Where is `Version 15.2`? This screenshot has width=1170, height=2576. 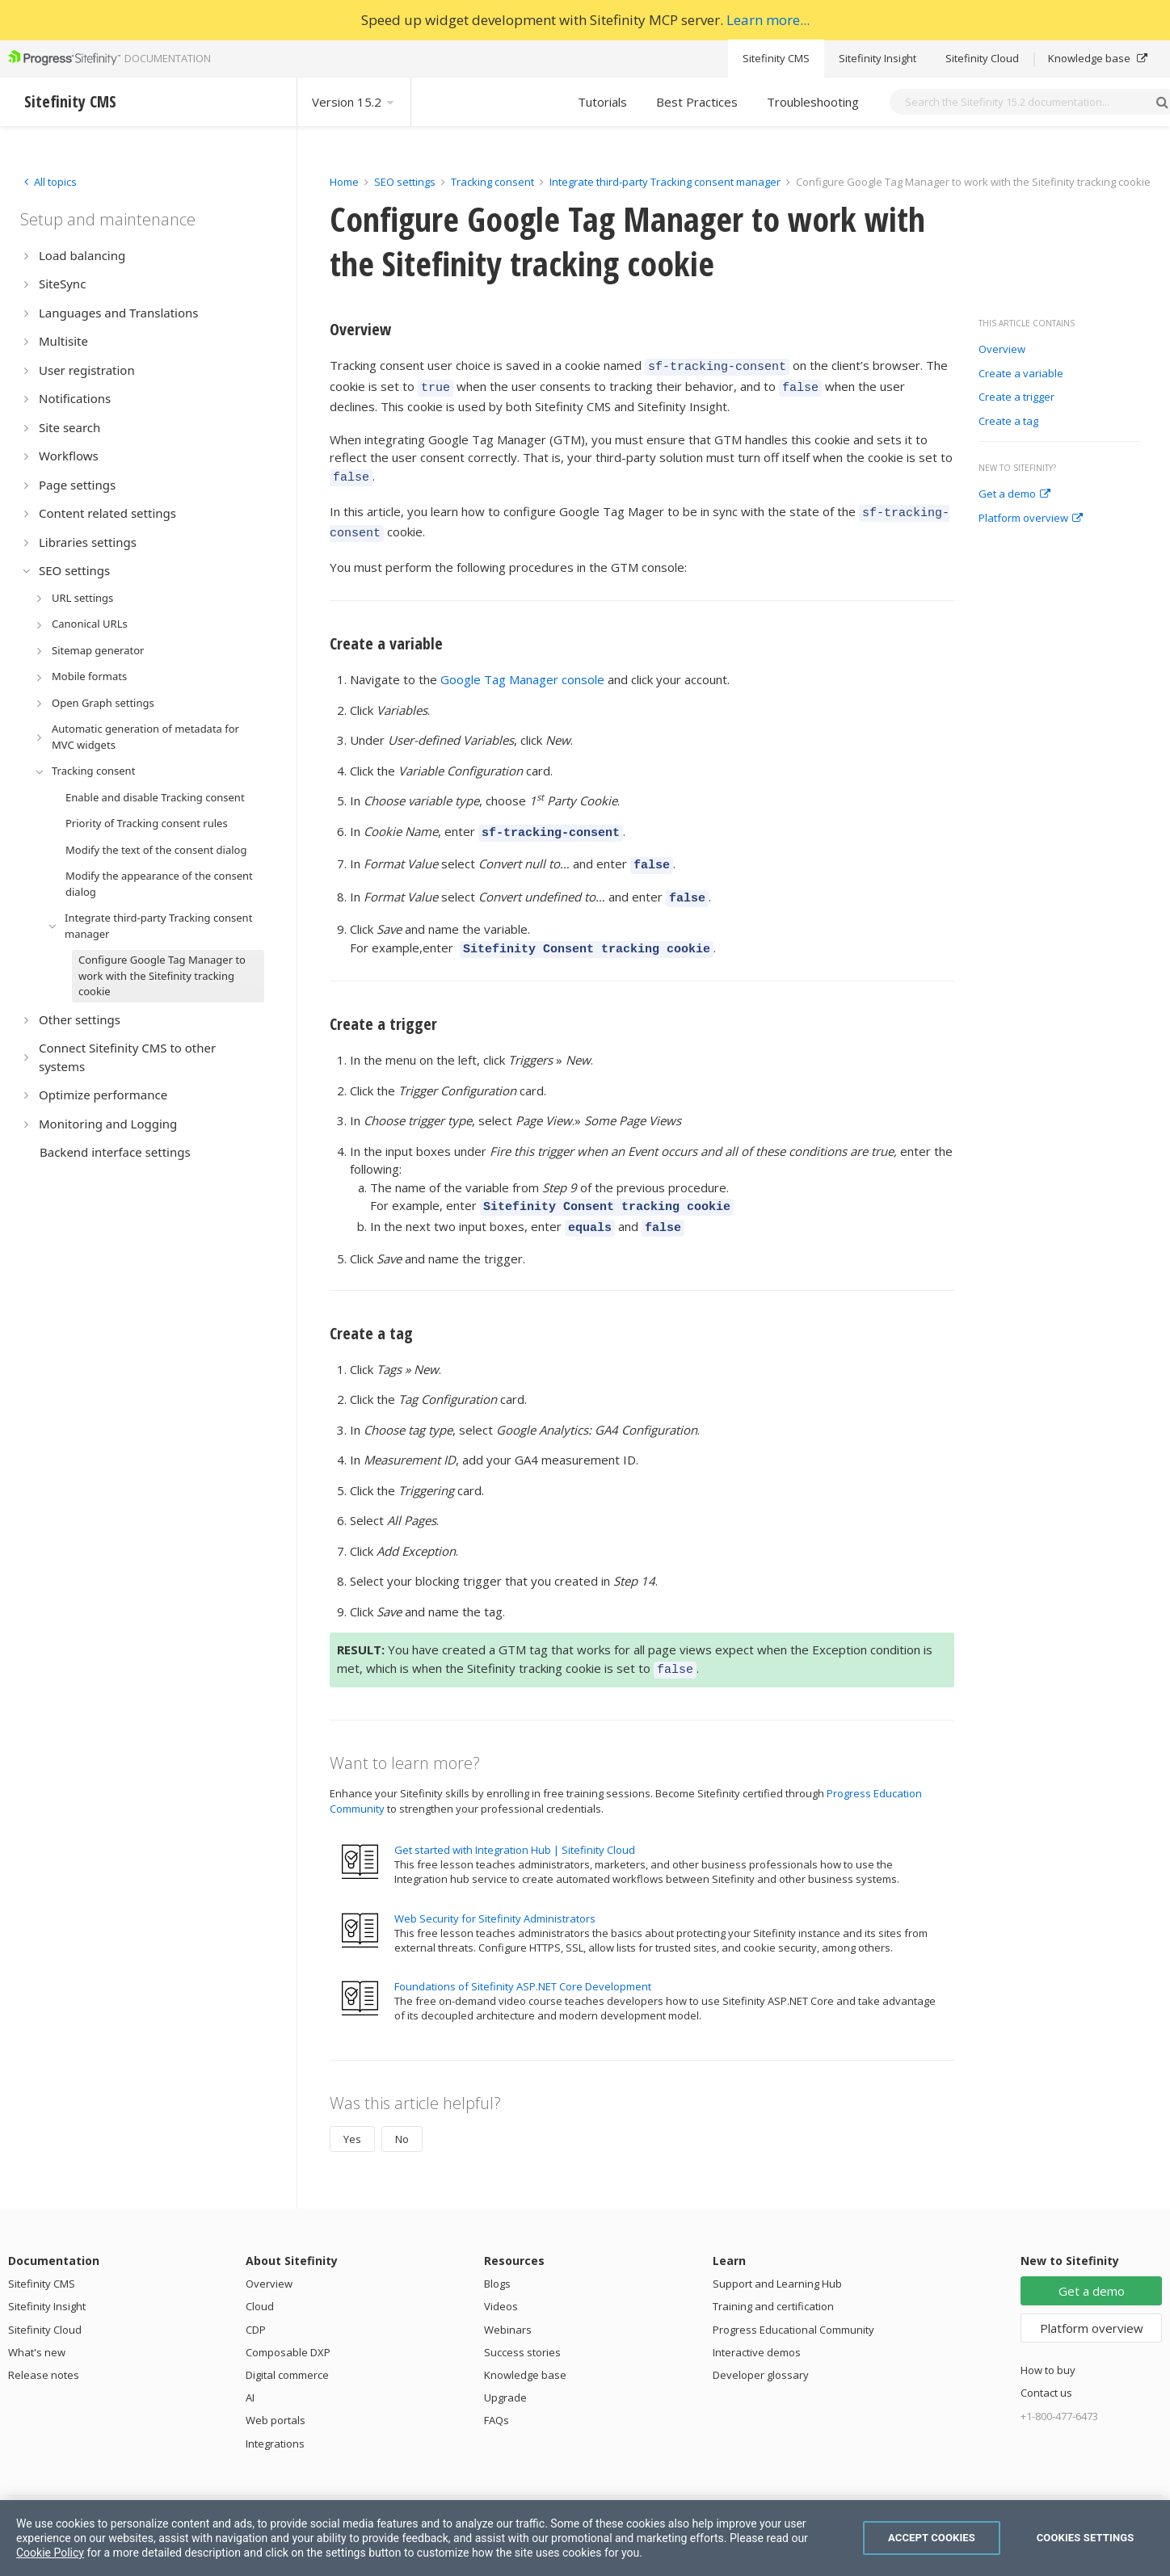
Version 15.2 is located at coordinates (354, 102).